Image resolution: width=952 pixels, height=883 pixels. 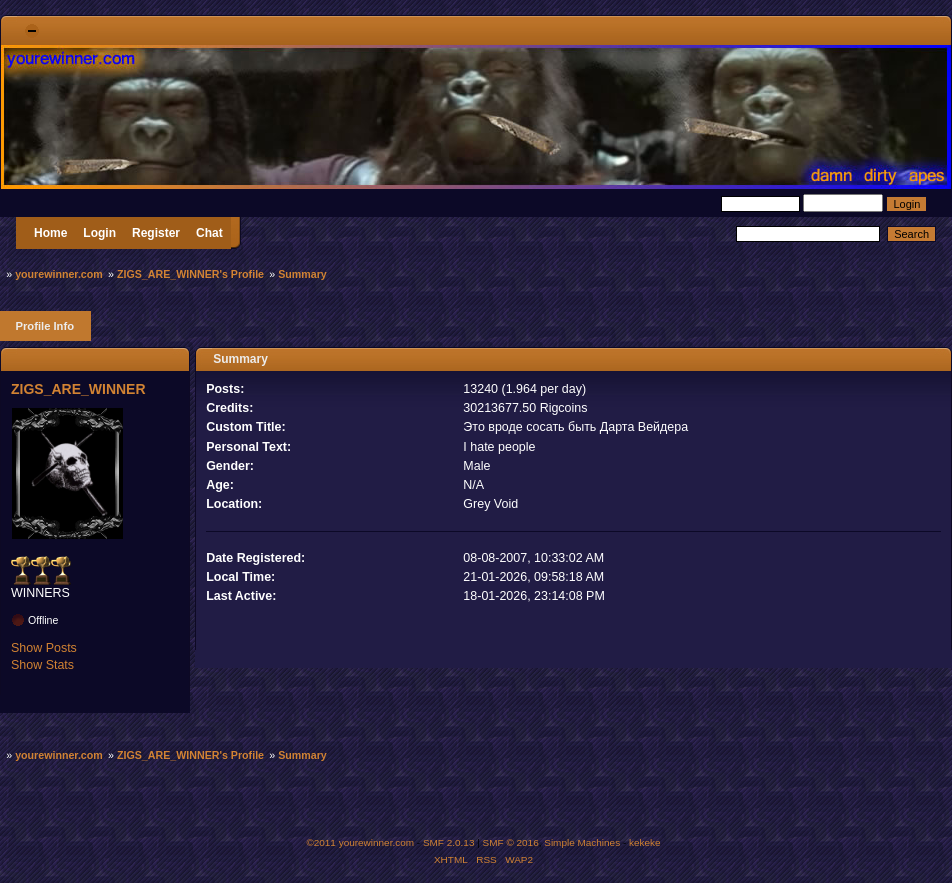 I want to click on Chat, so click(x=209, y=233).